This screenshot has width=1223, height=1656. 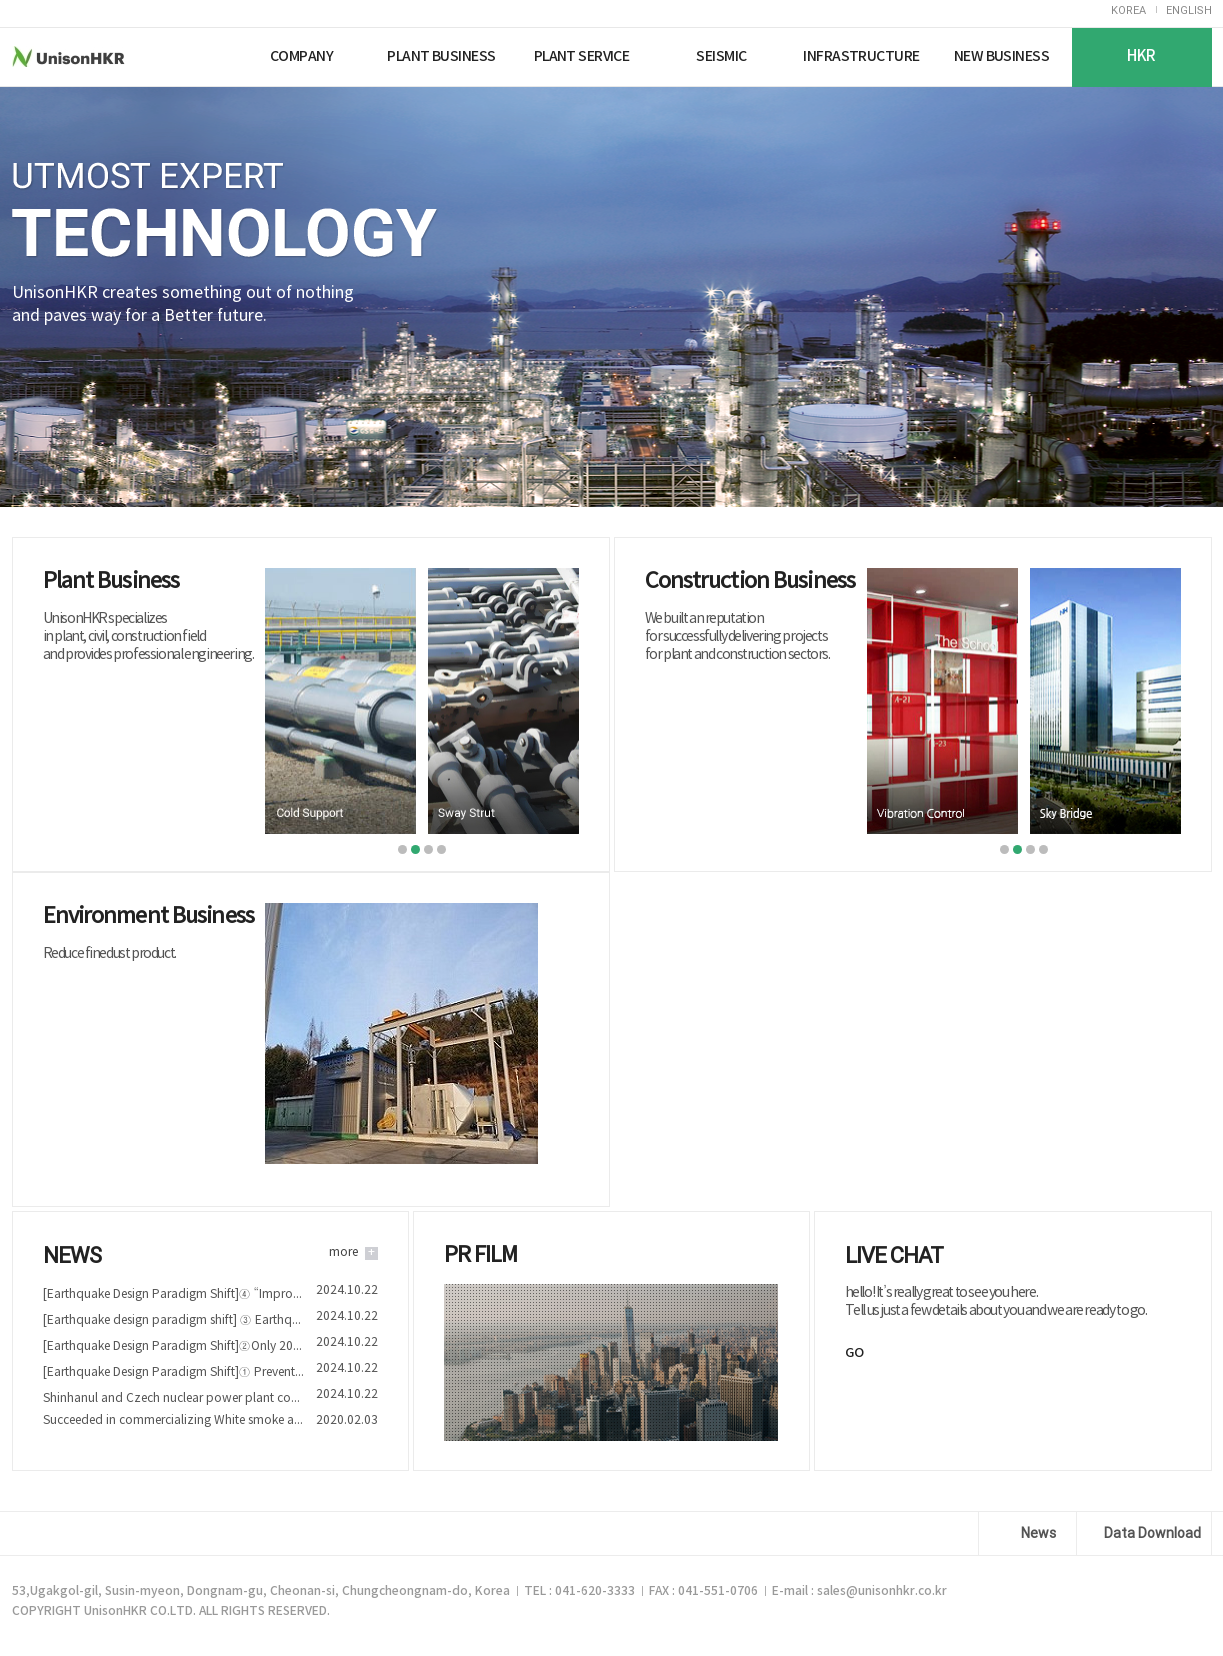 What do you see at coordinates (301, 56) in the screenshot?
I see `COMPANY` at bounding box center [301, 56].